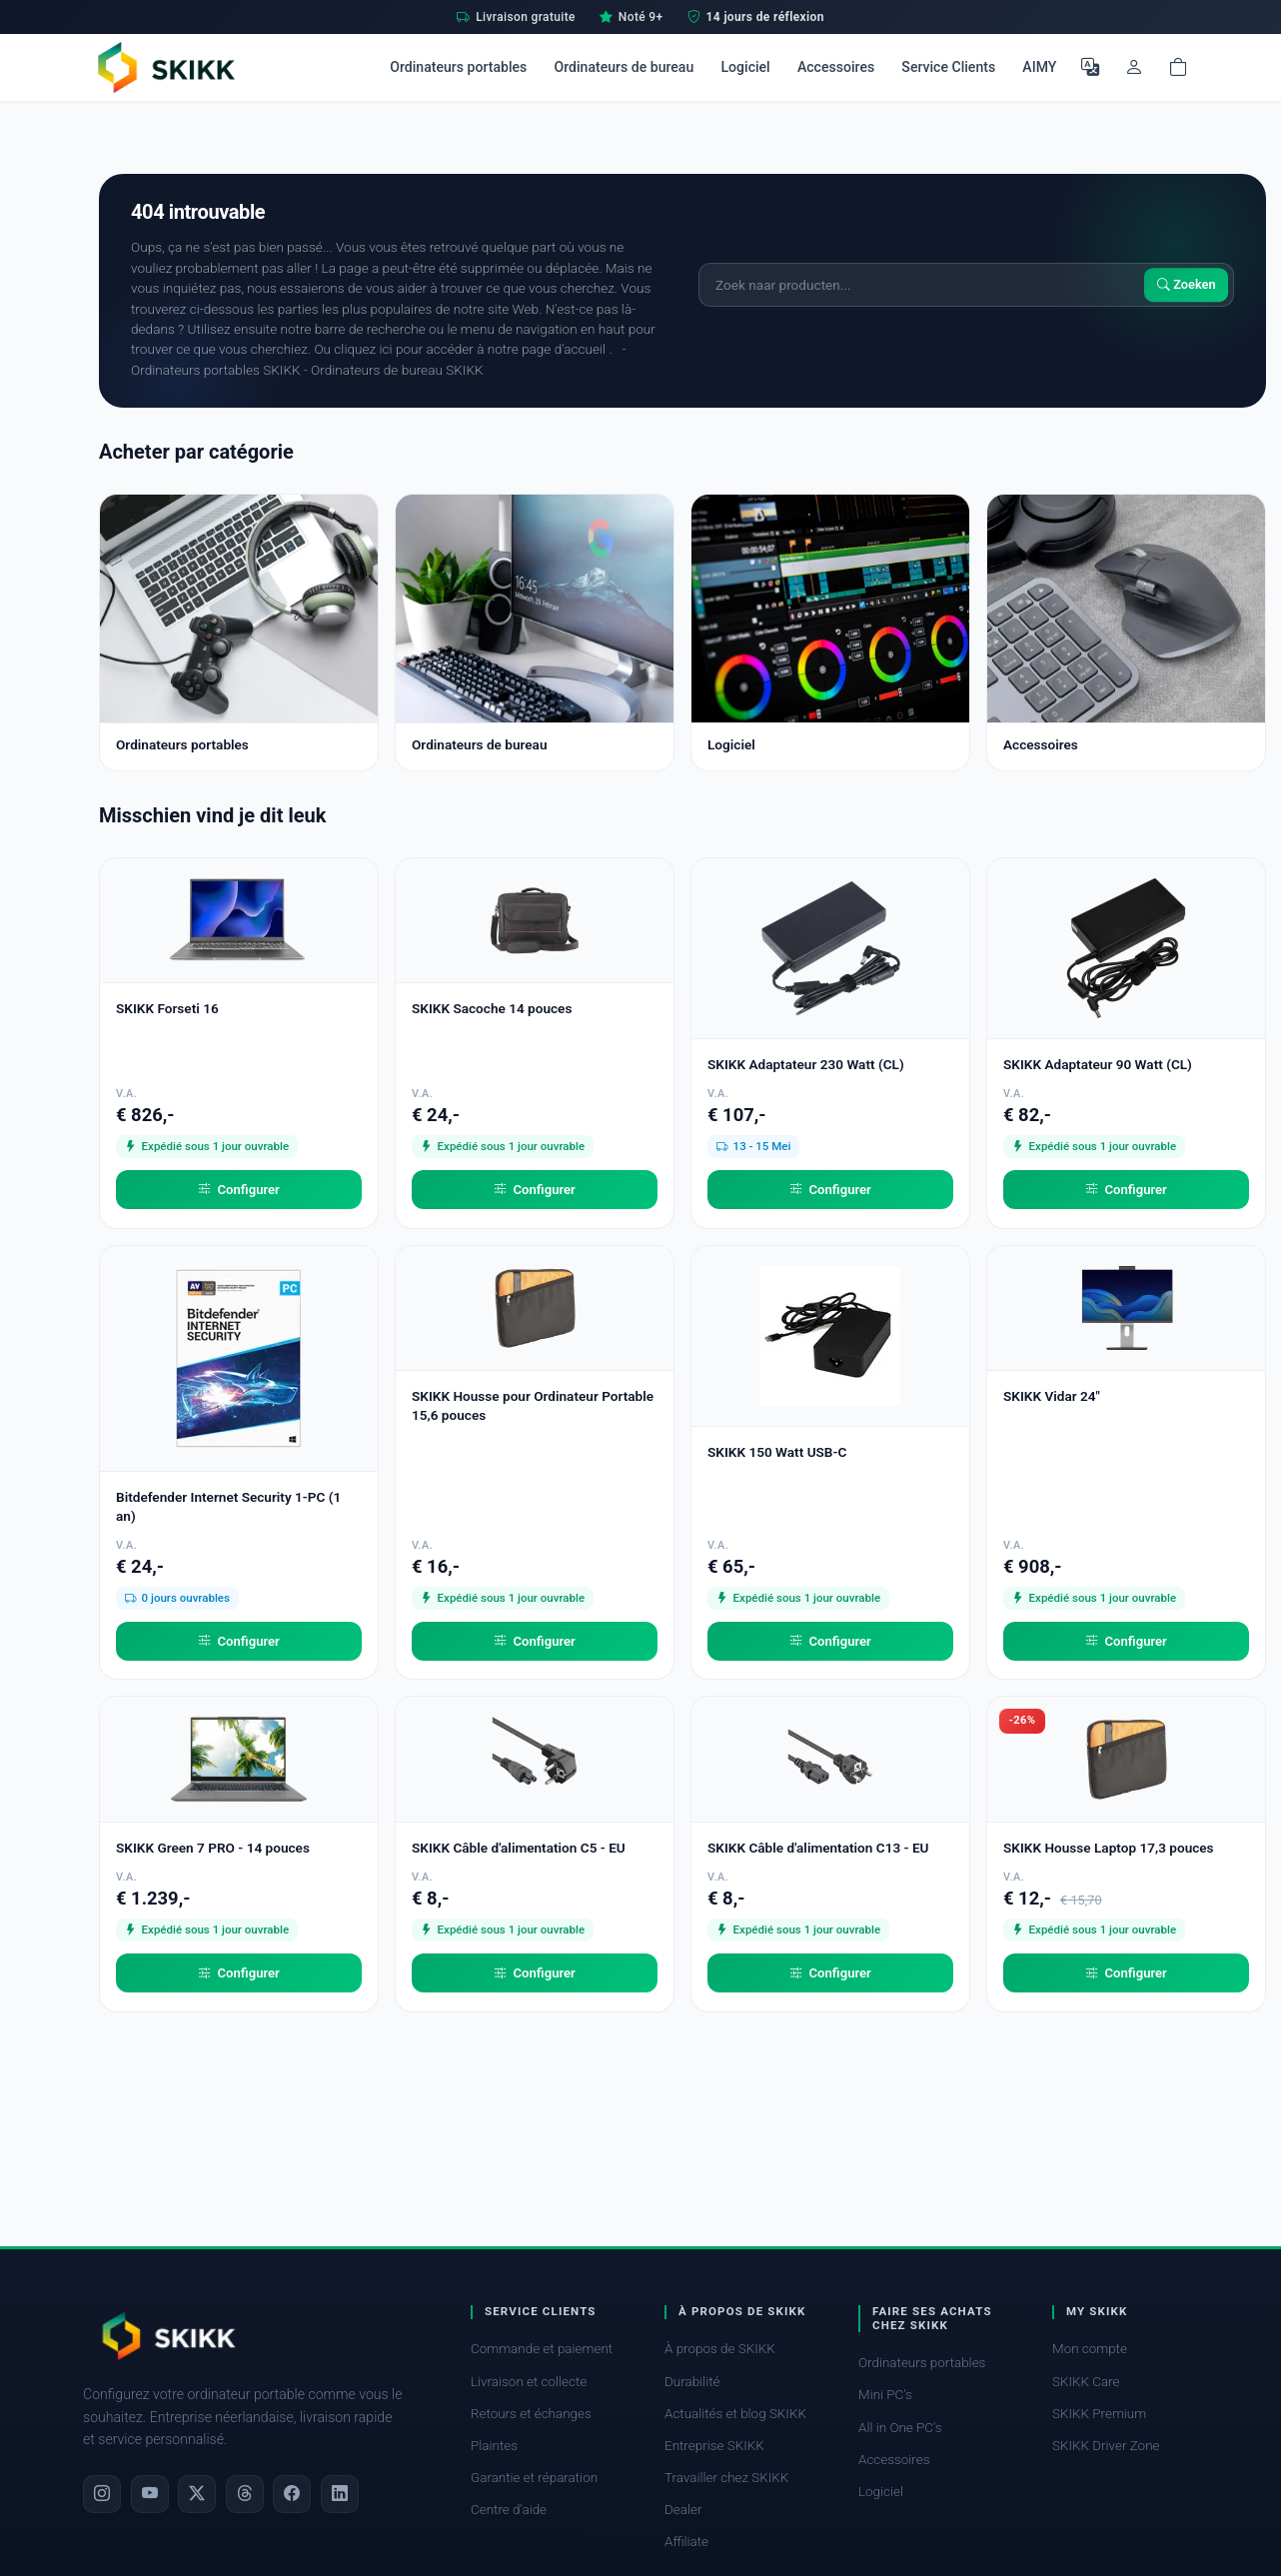 This screenshot has height=2576, width=1281. I want to click on SKIKK Driver Zone, so click(1106, 2445).